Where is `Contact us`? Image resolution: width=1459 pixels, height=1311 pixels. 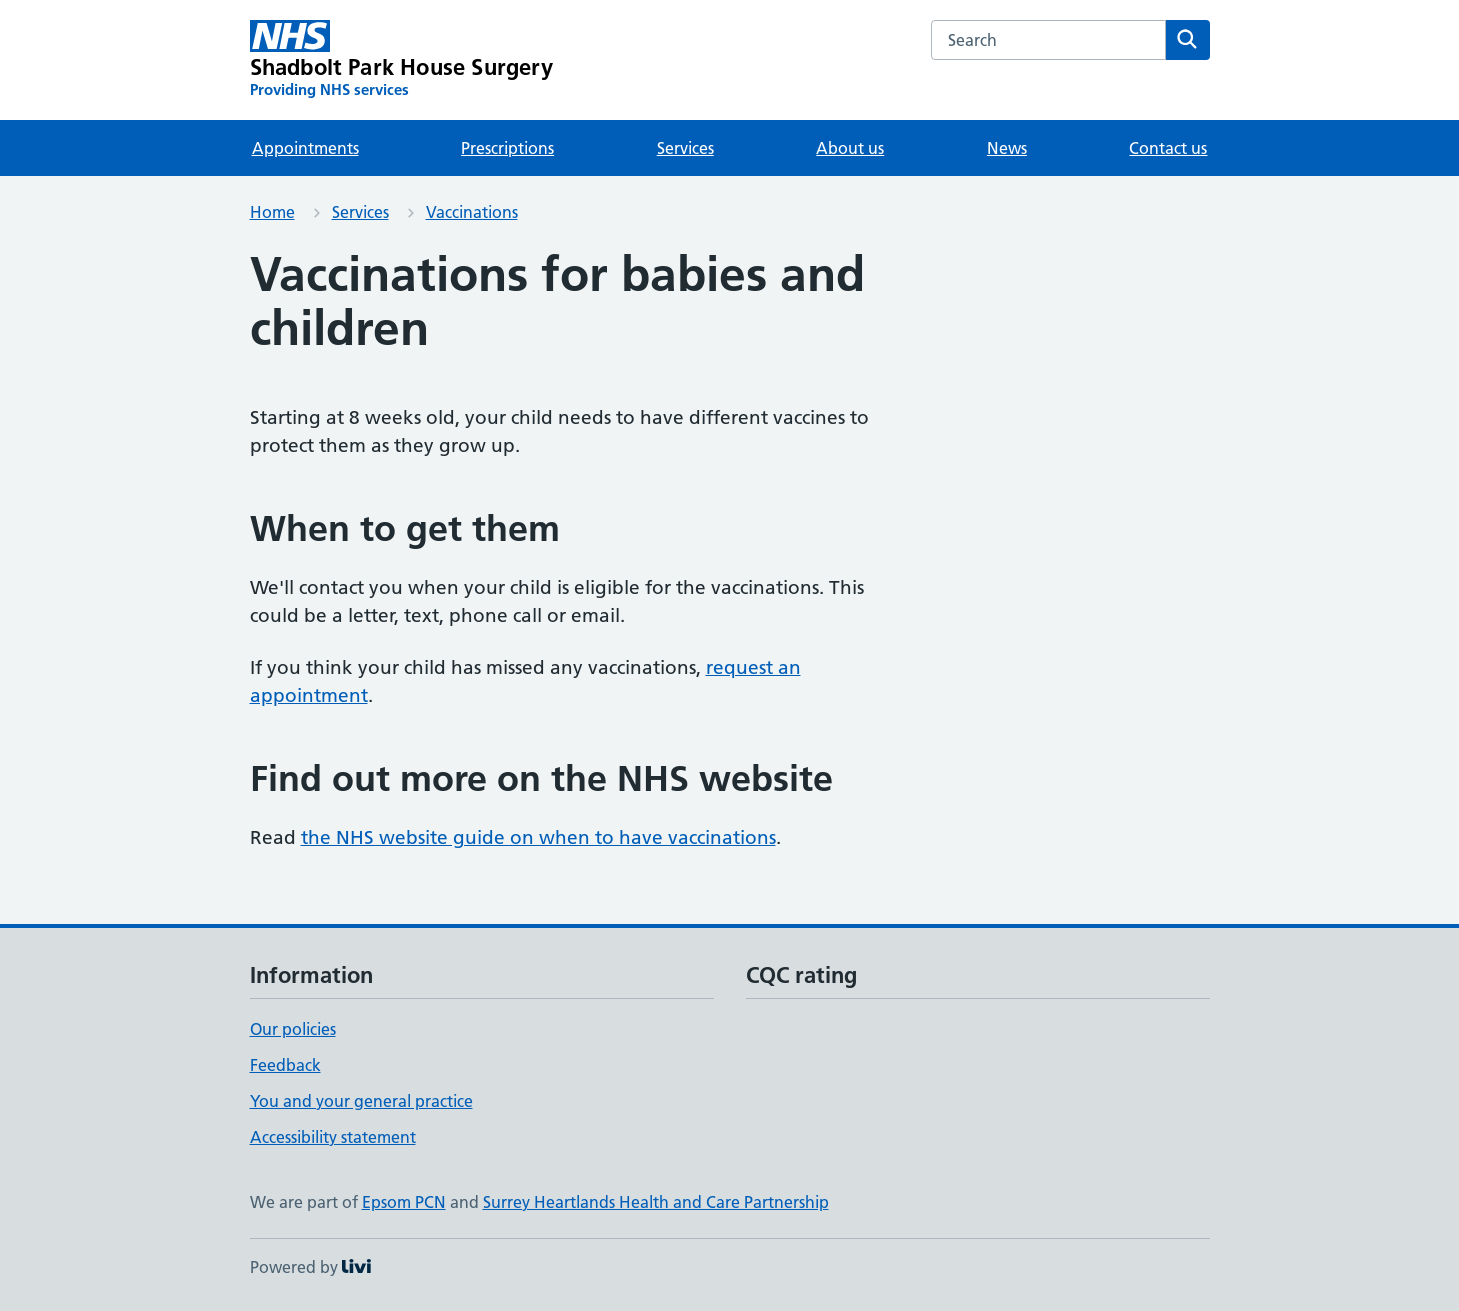 Contact us is located at coordinates (1168, 148).